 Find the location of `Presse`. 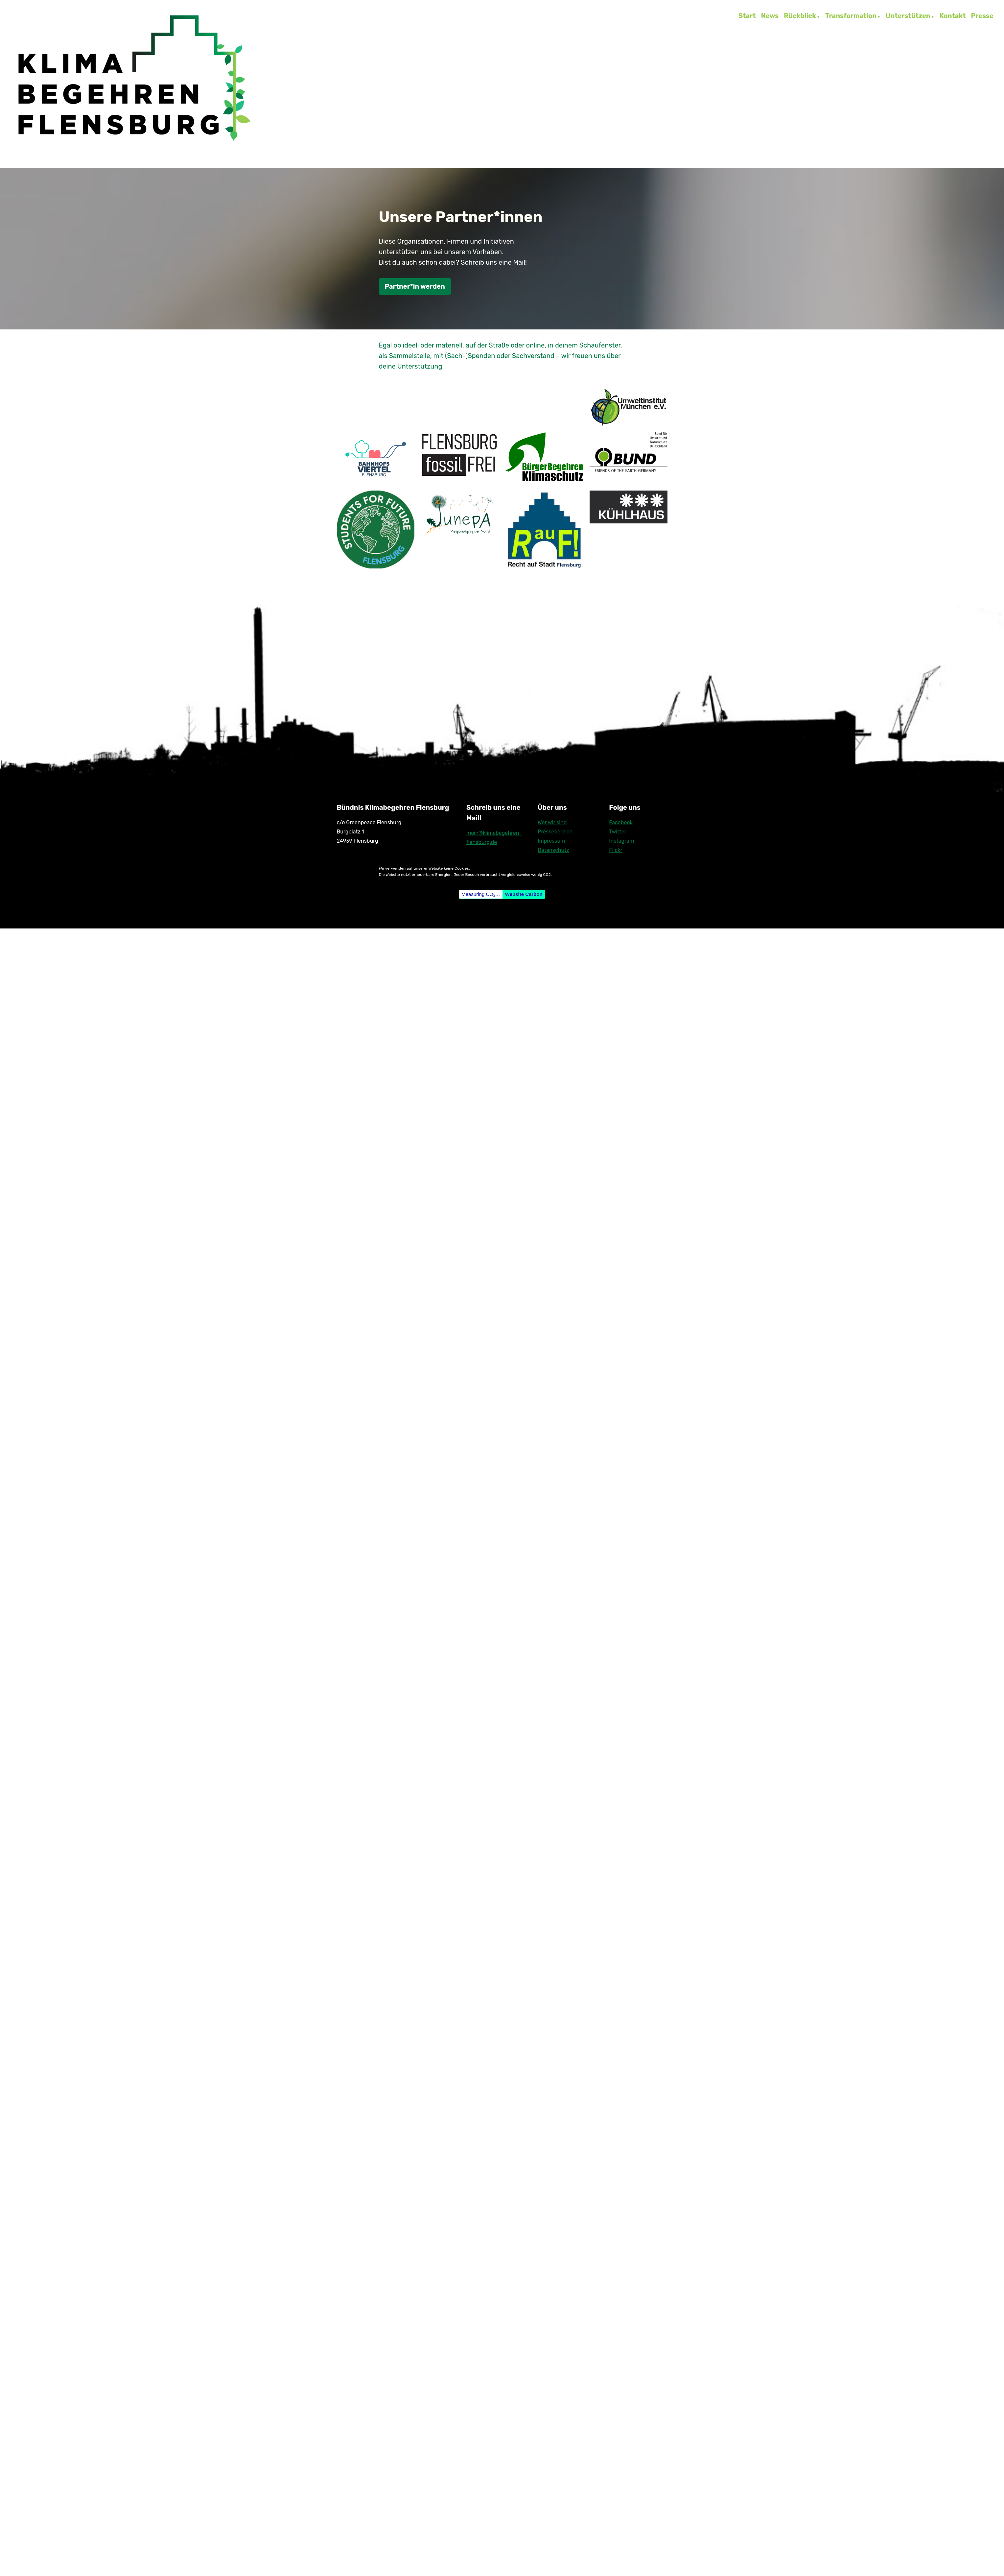

Presse is located at coordinates (982, 16).